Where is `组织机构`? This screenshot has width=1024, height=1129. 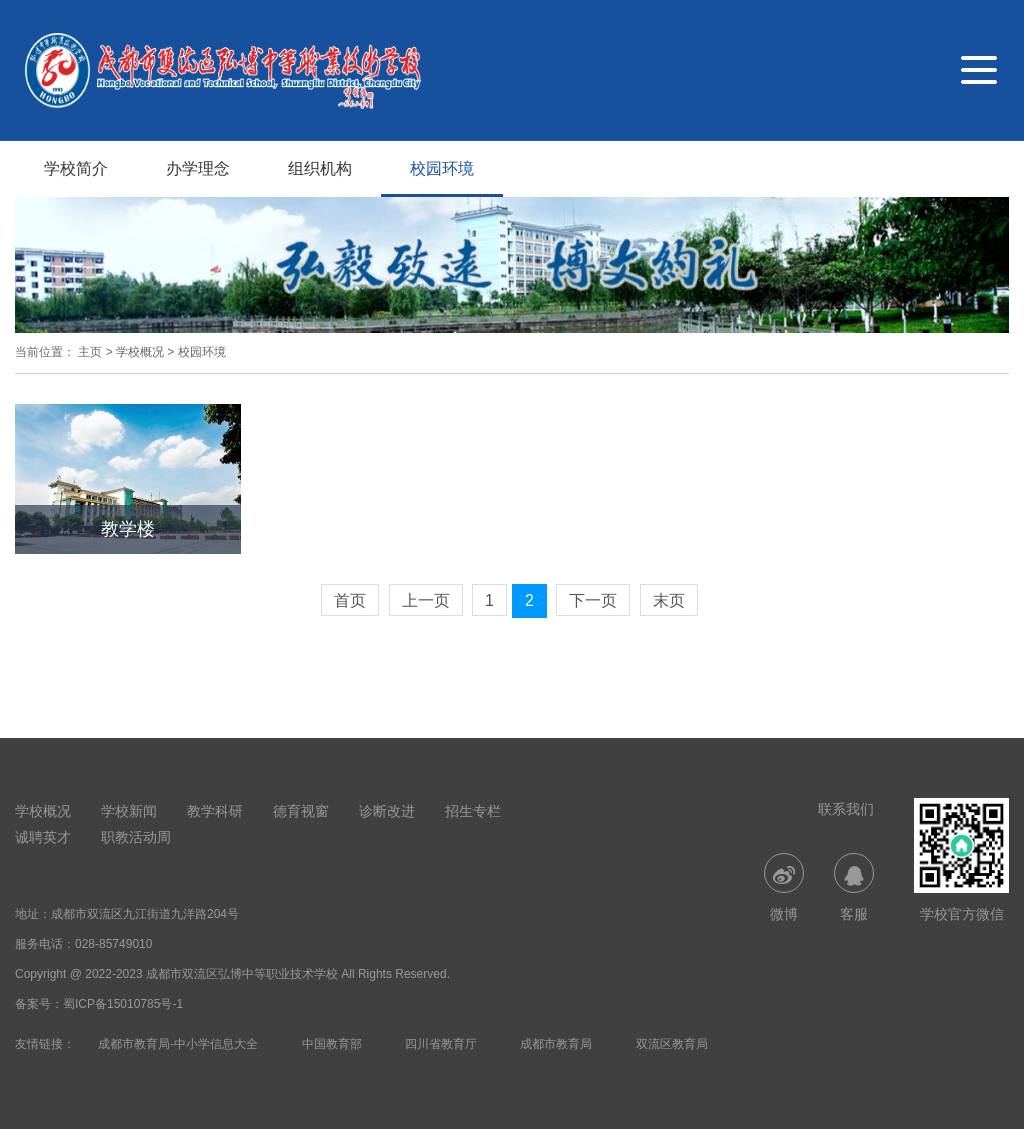
组织机构 is located at coordinates (320, 168).